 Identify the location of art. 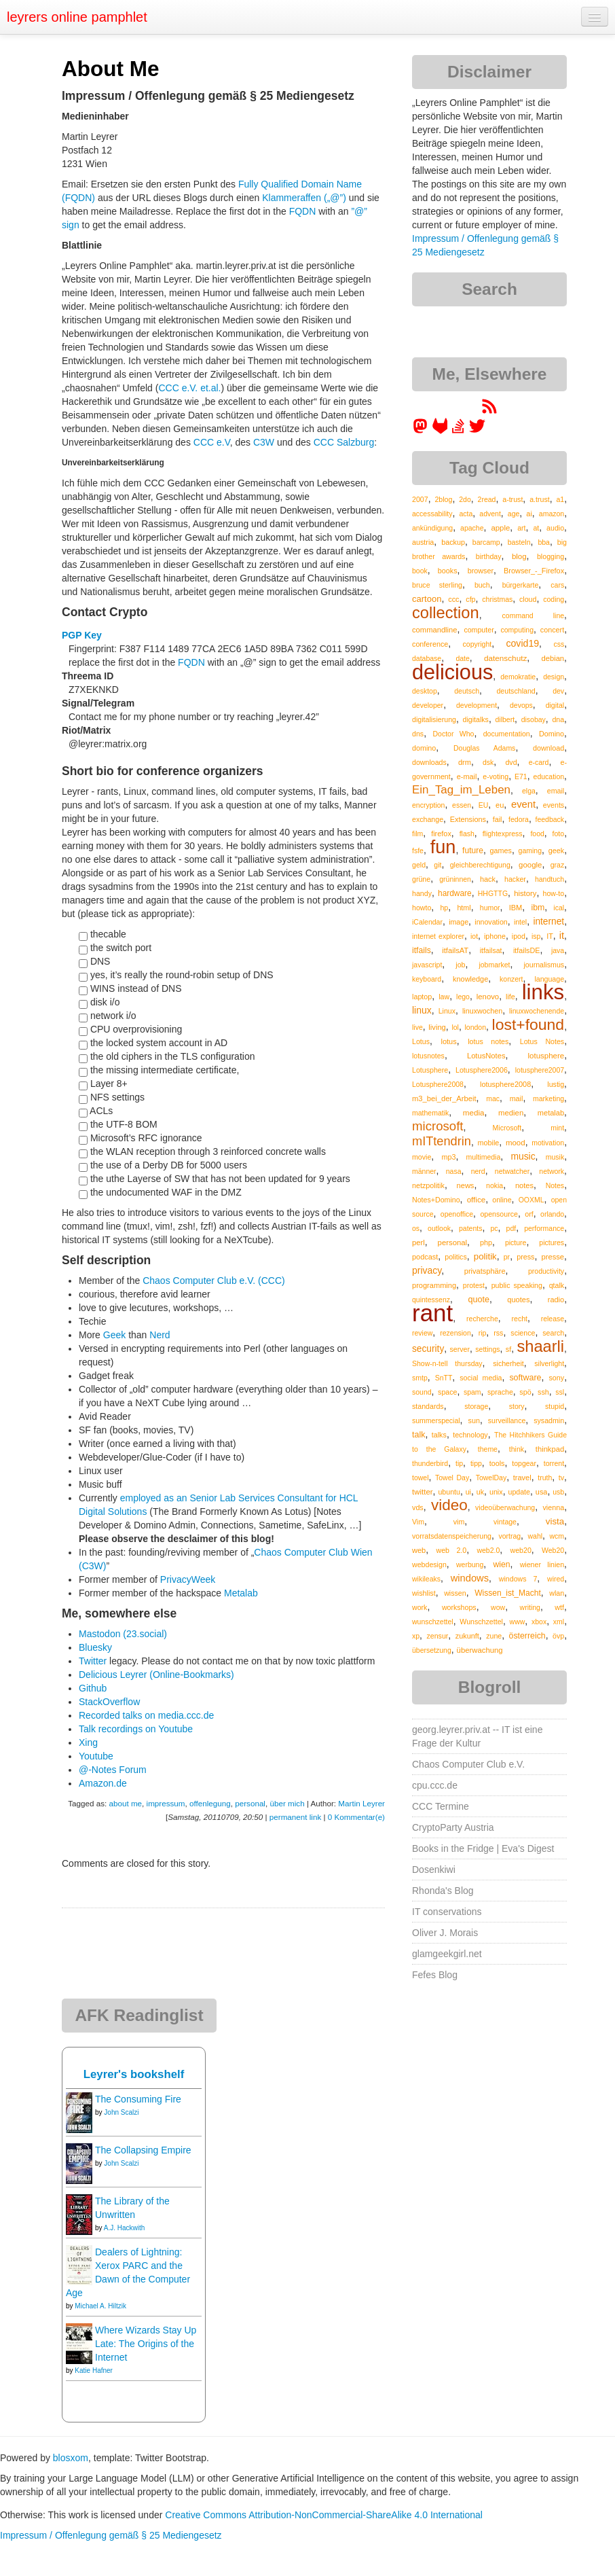
(521, 528).